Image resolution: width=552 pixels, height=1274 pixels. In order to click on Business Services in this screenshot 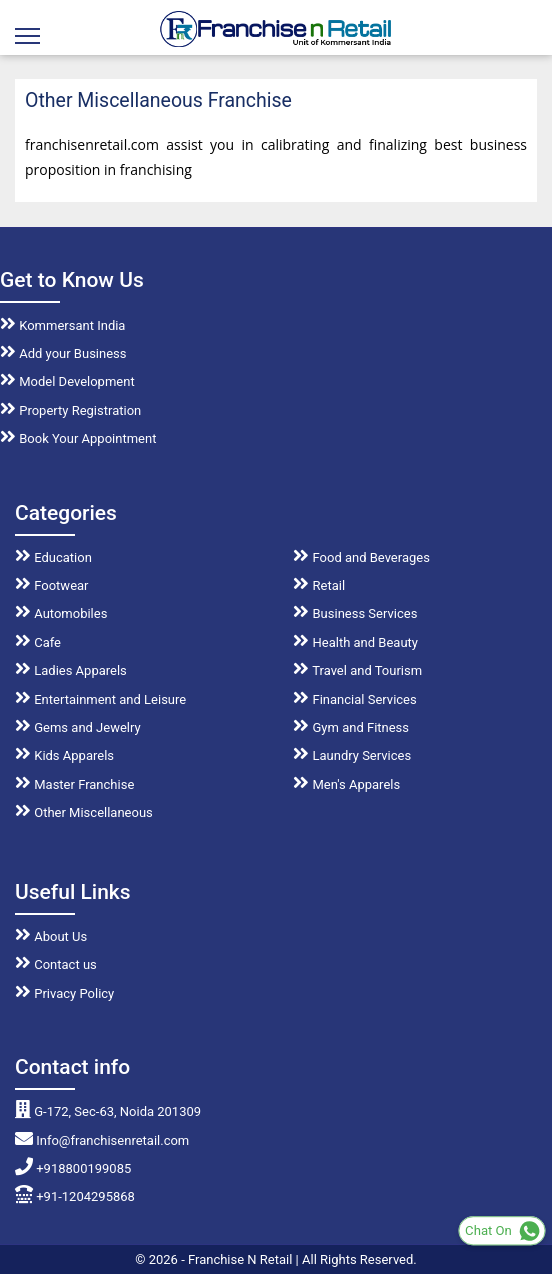, I will do `click(355, 613)`.